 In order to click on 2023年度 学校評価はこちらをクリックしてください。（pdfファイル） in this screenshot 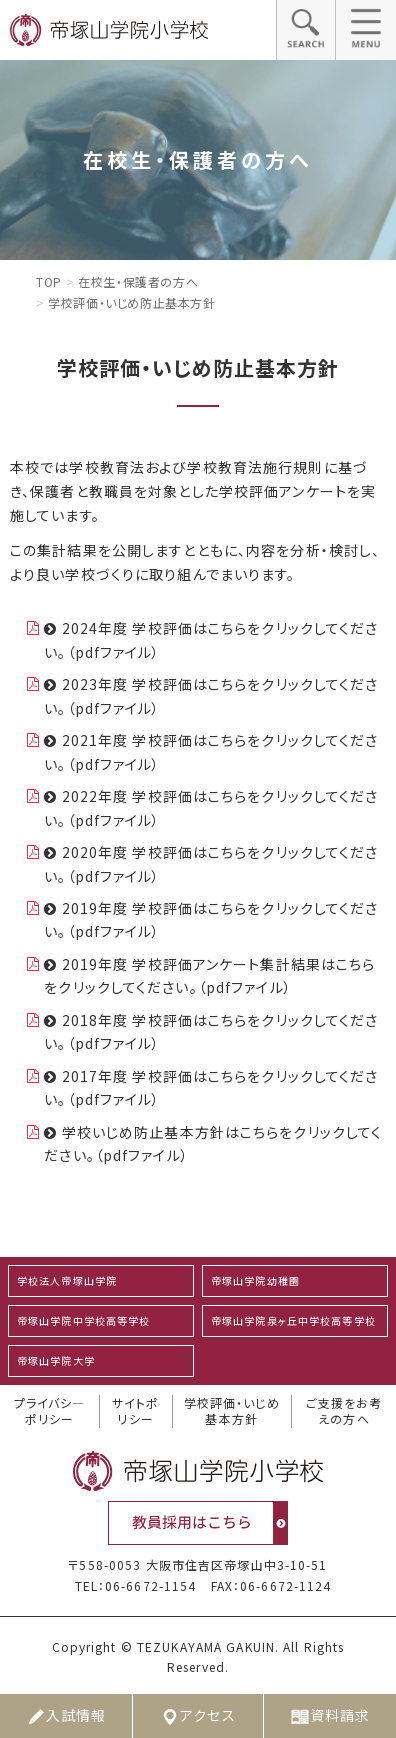, I will do `click(211, 696)`.